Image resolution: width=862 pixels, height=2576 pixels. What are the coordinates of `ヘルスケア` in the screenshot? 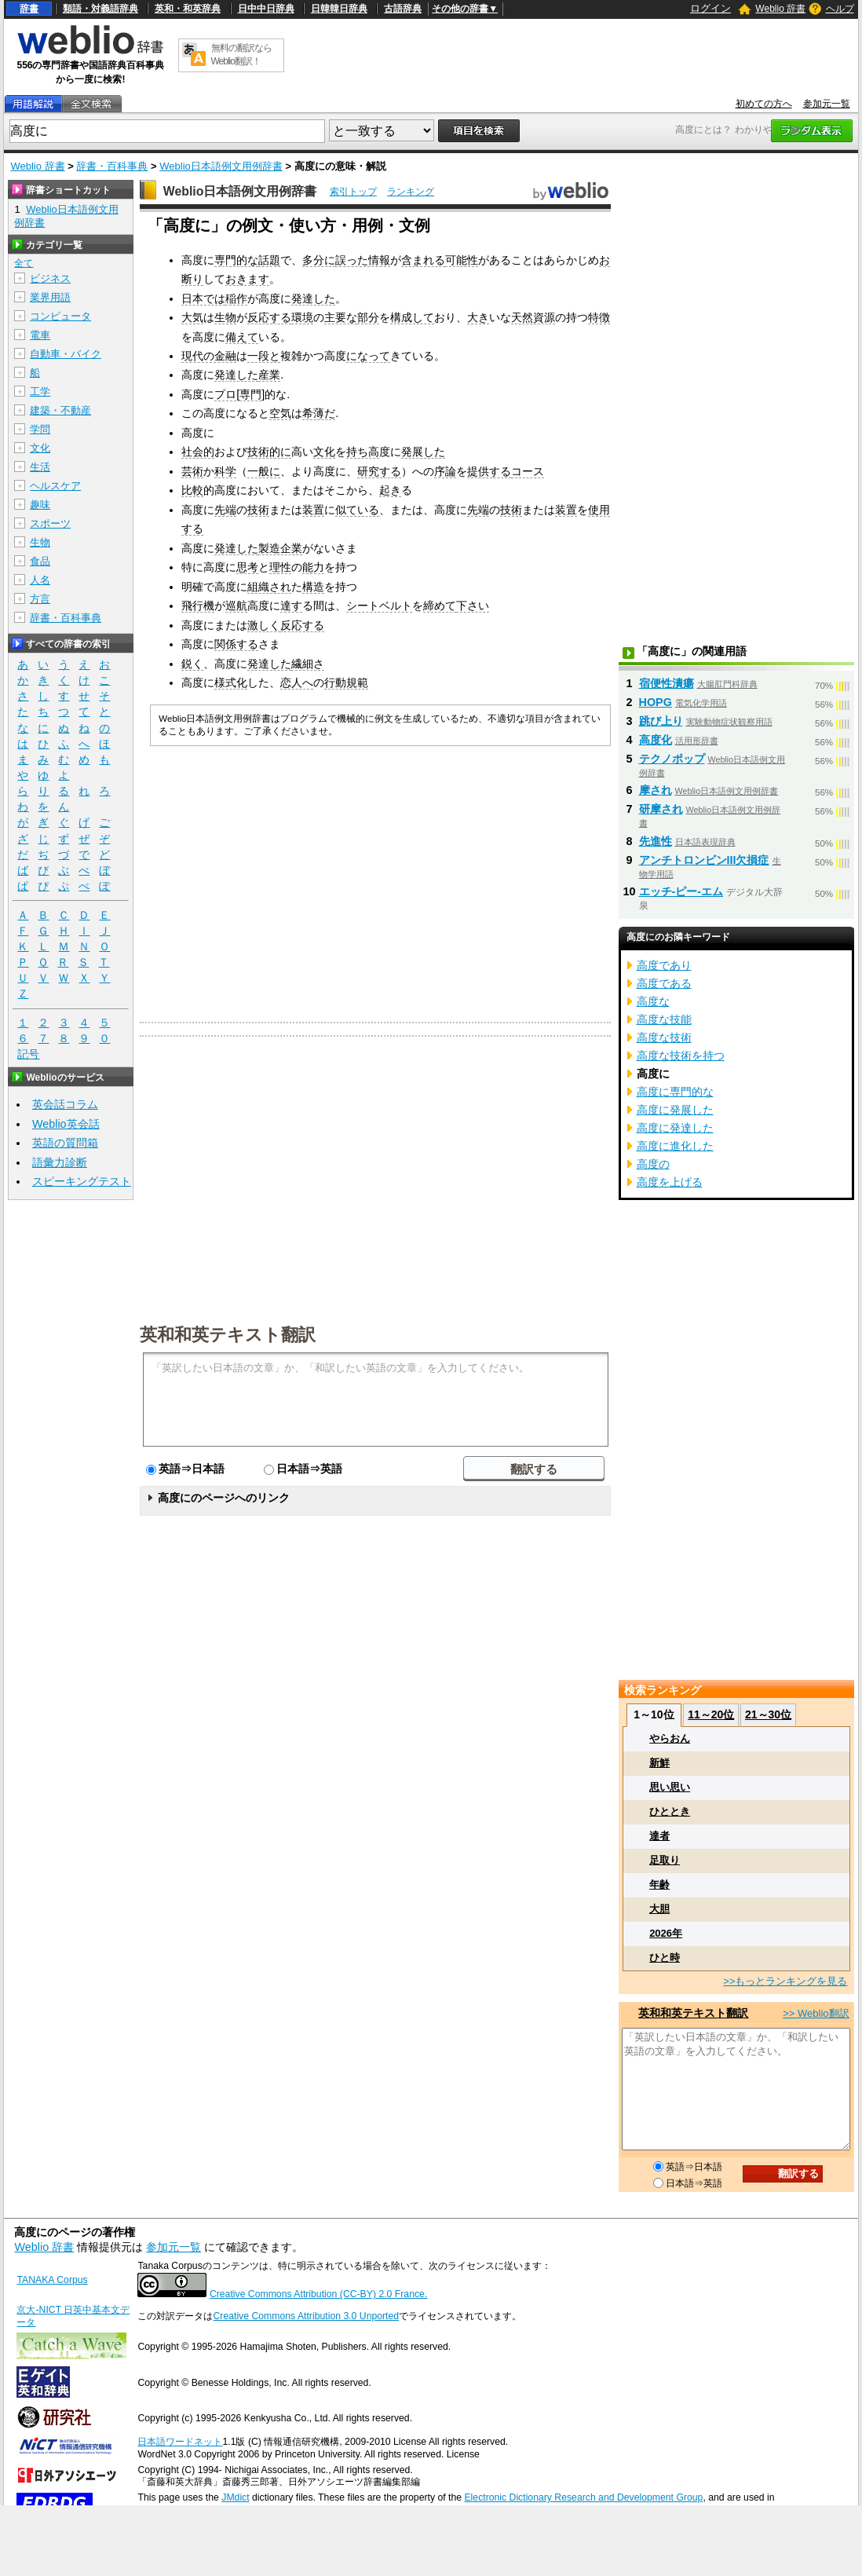 It's located at (55, 486).